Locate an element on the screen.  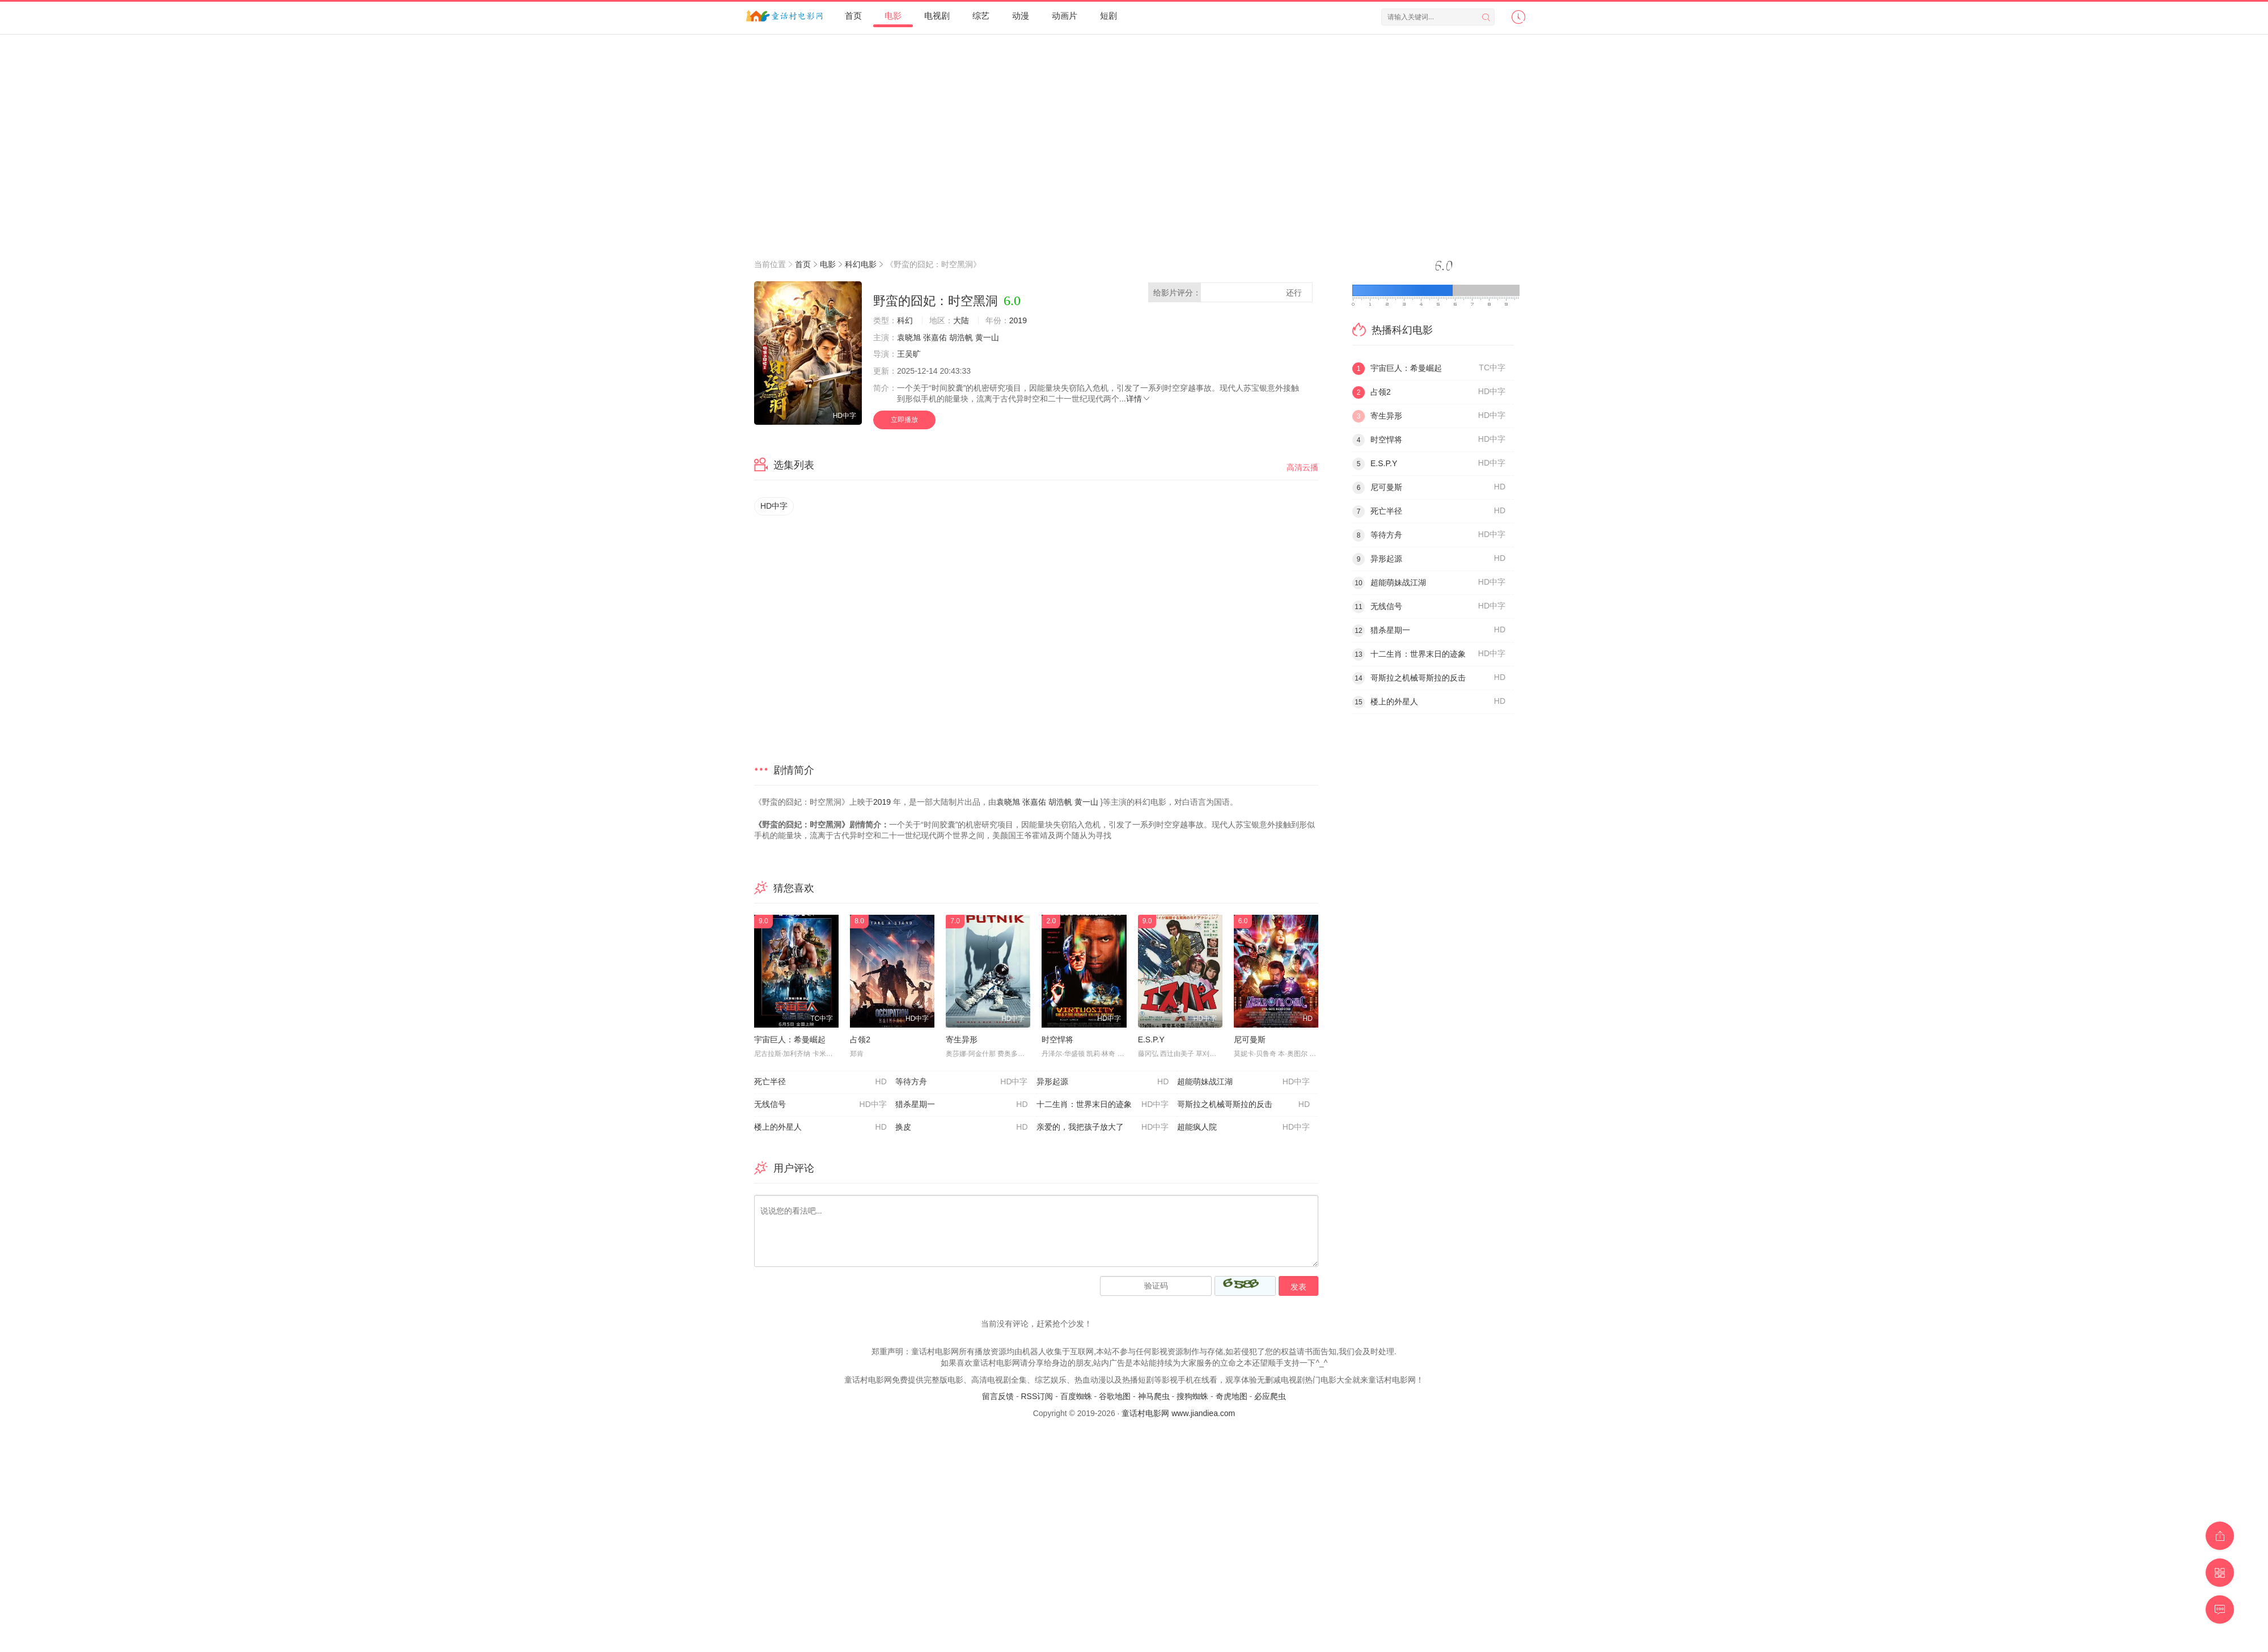
综艺 is located at coordinates (980, 15).